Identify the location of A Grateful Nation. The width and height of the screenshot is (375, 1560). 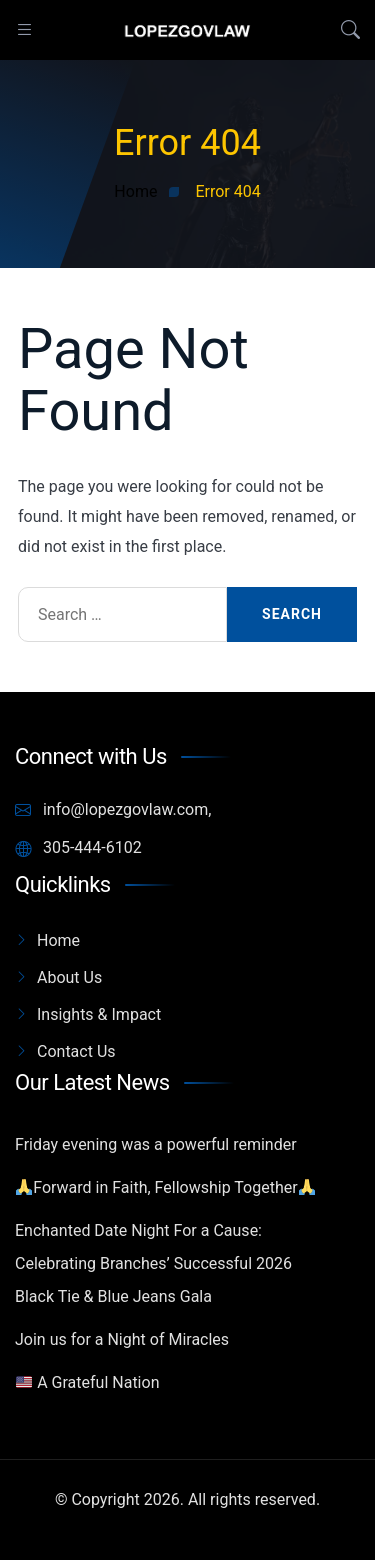
(87, 1382).